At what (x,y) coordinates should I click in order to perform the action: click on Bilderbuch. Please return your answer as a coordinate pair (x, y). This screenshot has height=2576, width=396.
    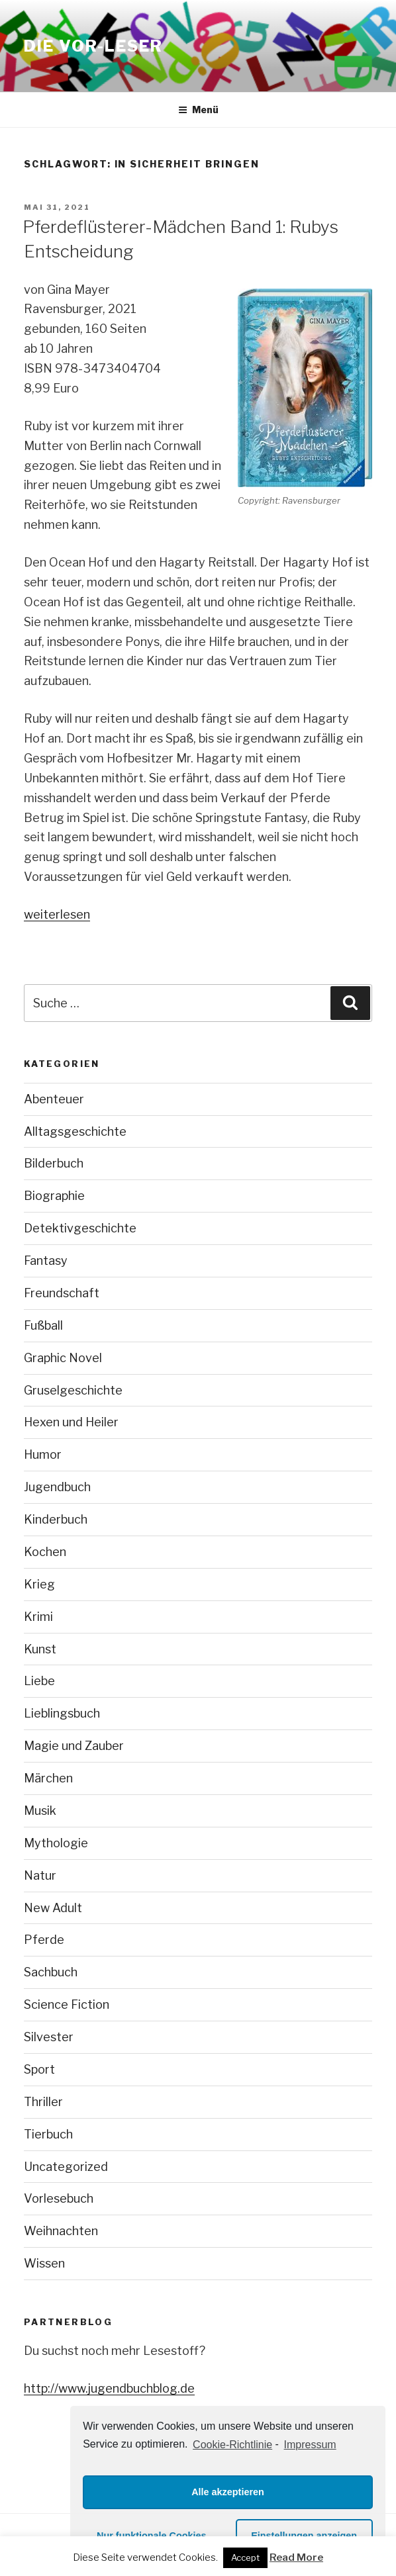
    Looking at the image, I should click on (53, 1163).